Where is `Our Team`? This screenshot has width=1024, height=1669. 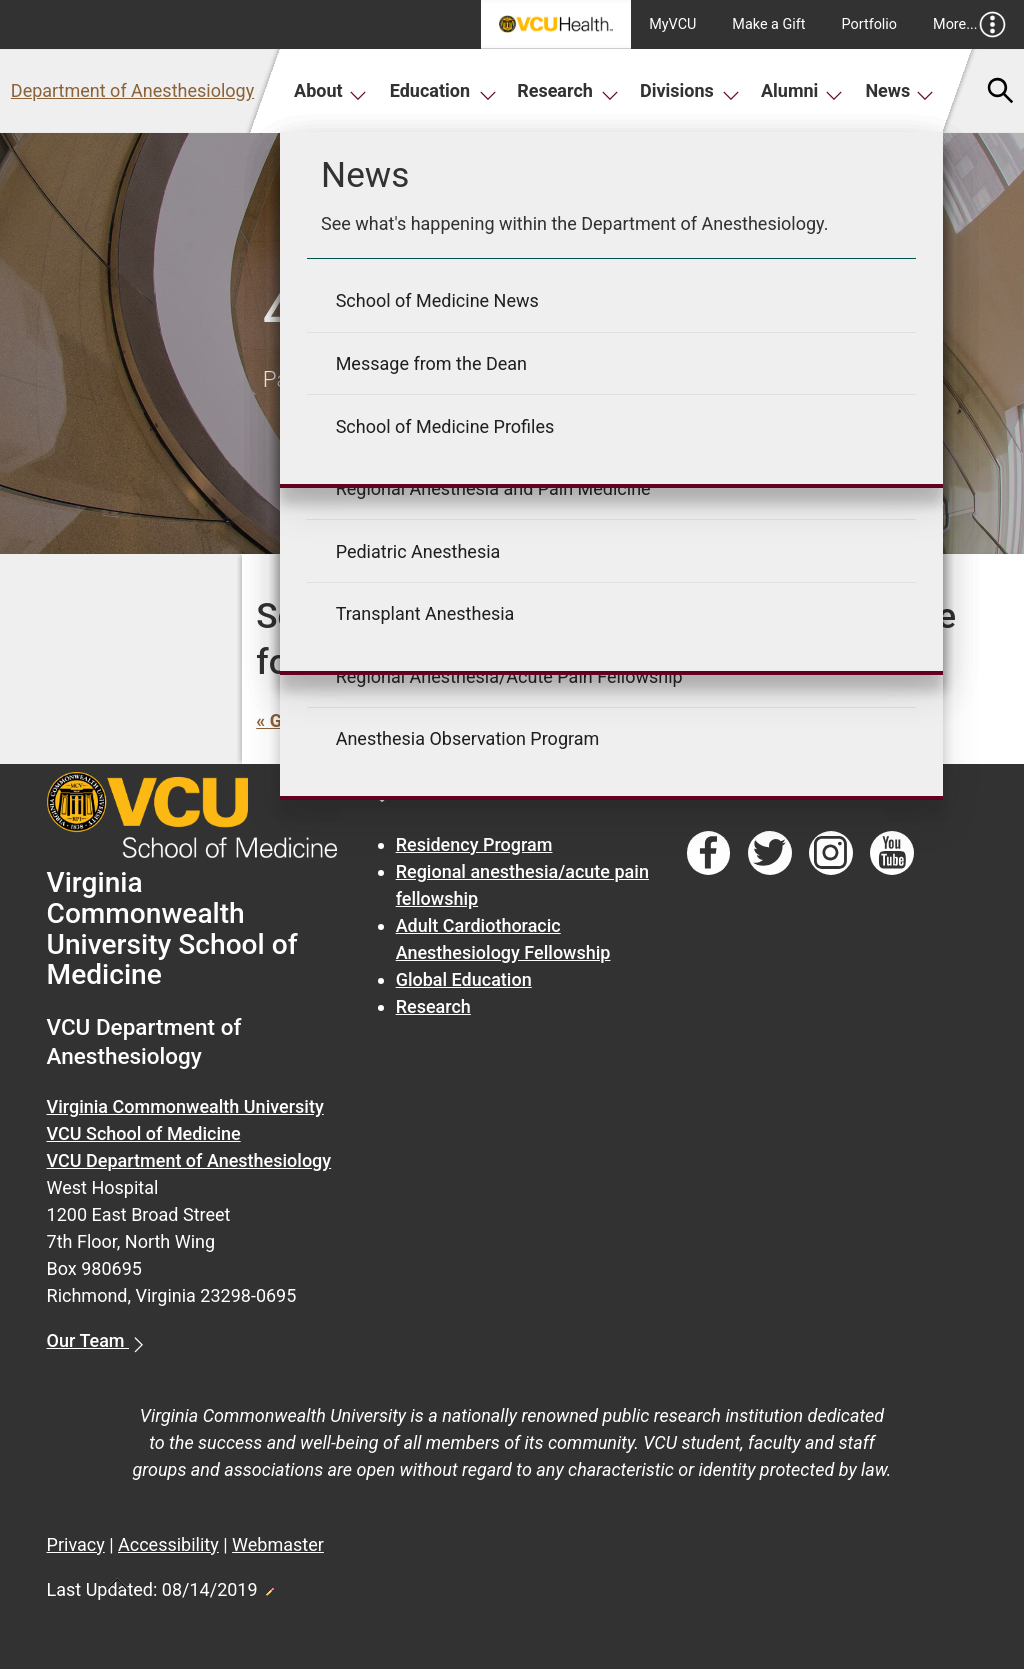 Our Team is located at coordinates (88, 1340).